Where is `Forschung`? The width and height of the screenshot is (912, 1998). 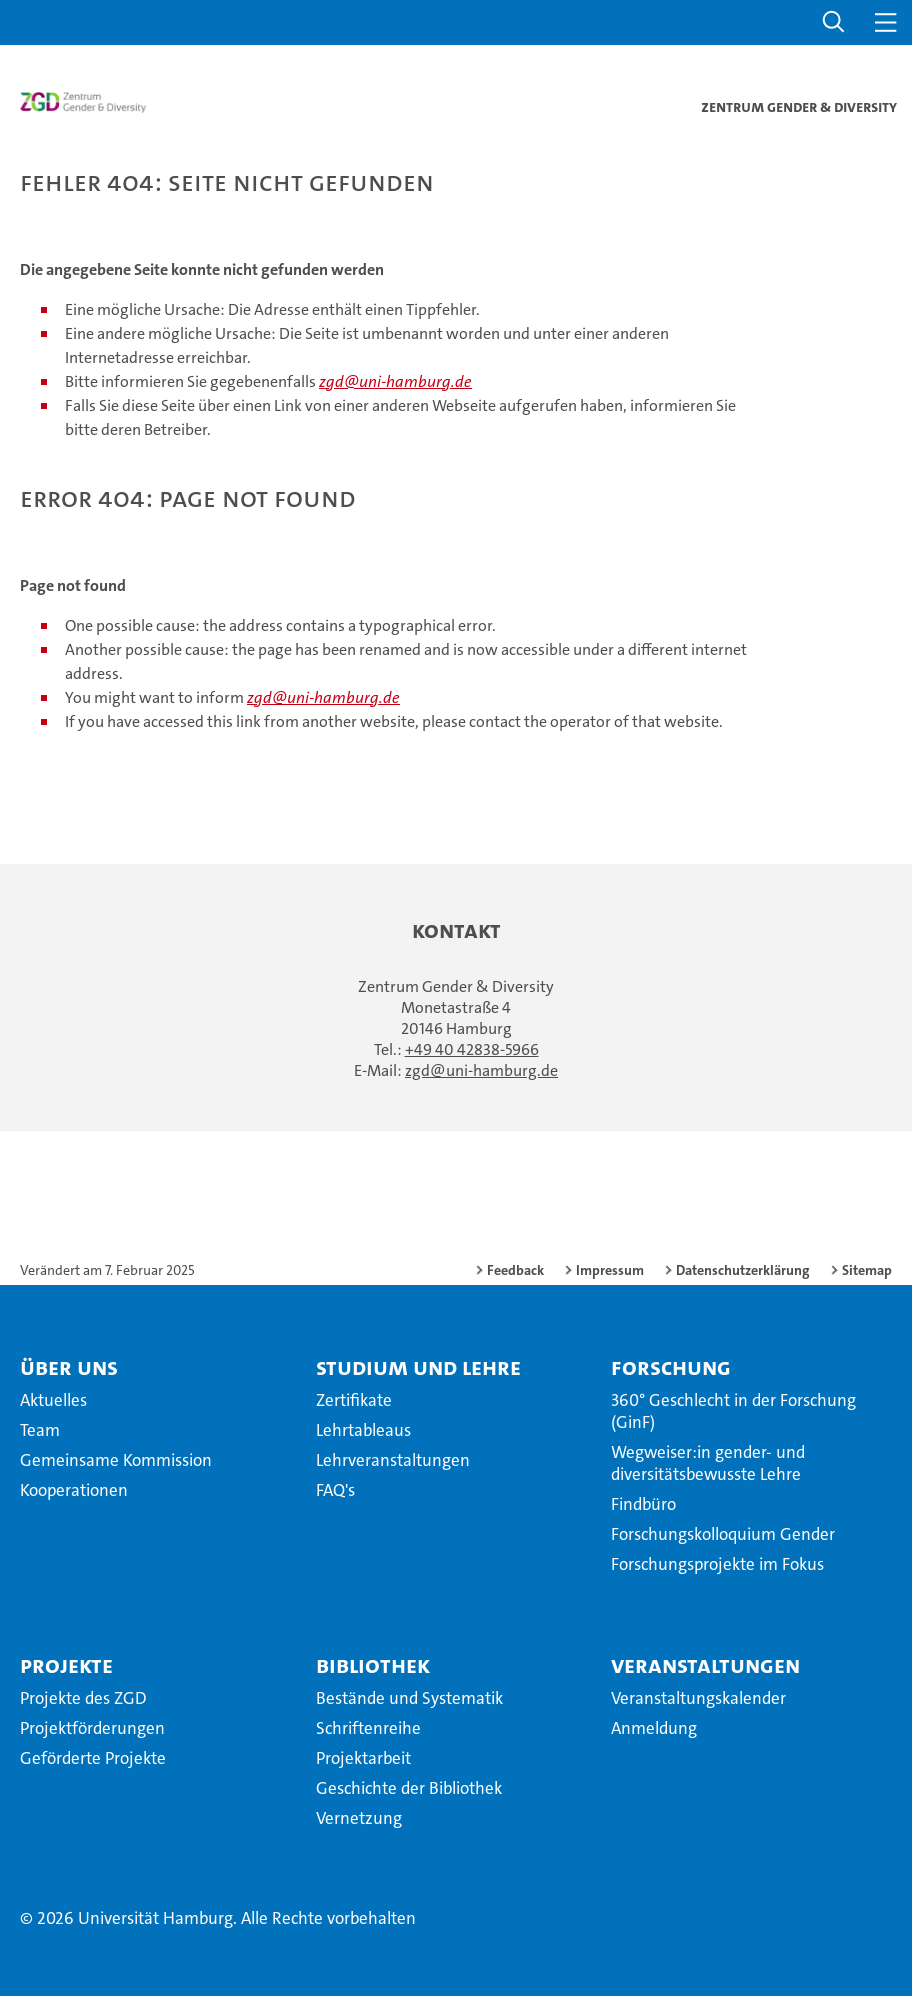 Forschung is located at coordinates (671, 1369).